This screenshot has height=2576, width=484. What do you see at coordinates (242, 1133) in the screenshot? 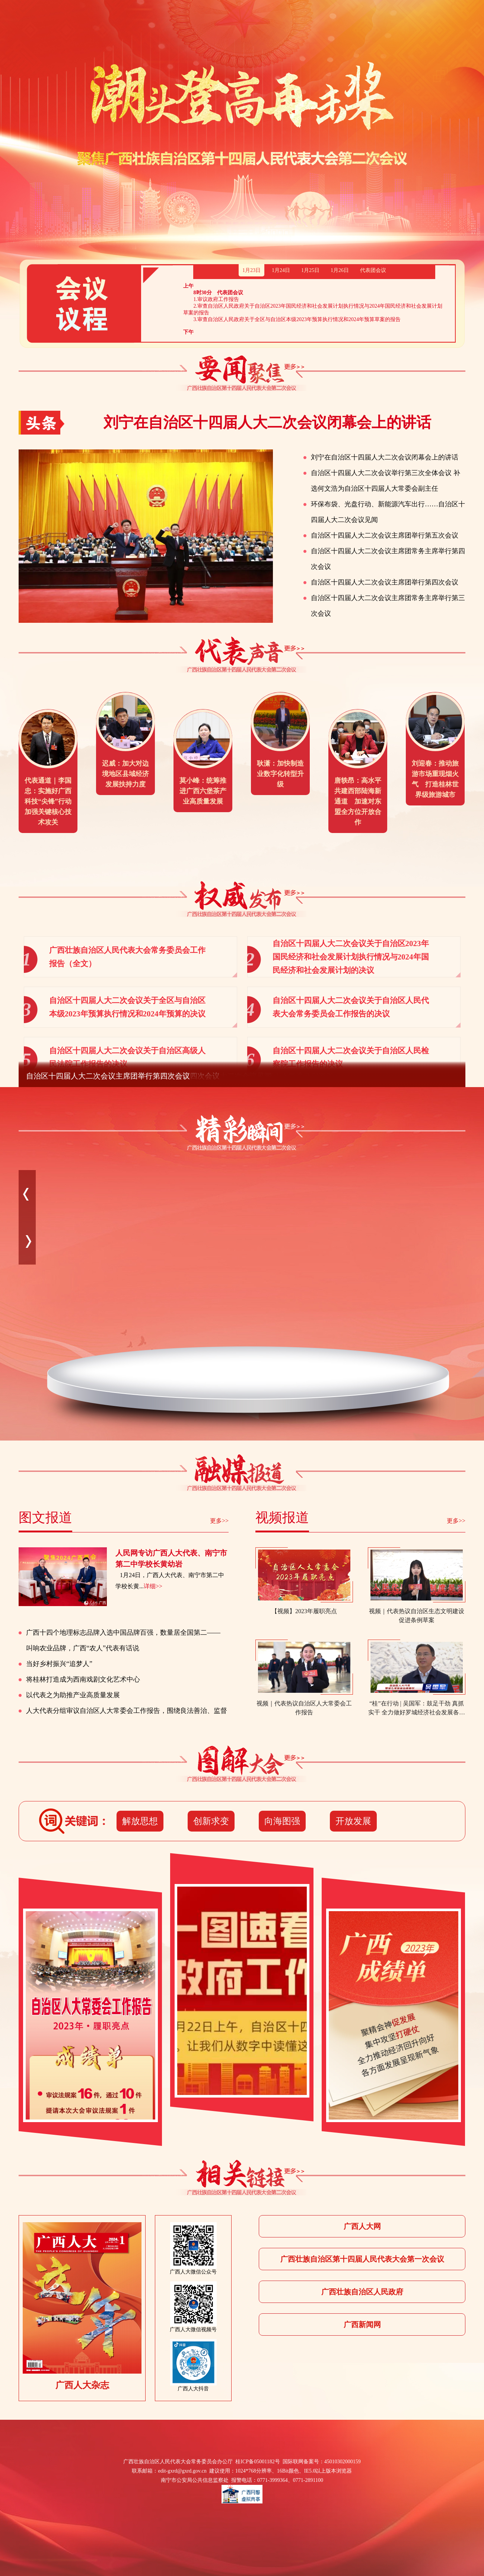
I see `精彩瞬间` at bounding box center [242, 1133].